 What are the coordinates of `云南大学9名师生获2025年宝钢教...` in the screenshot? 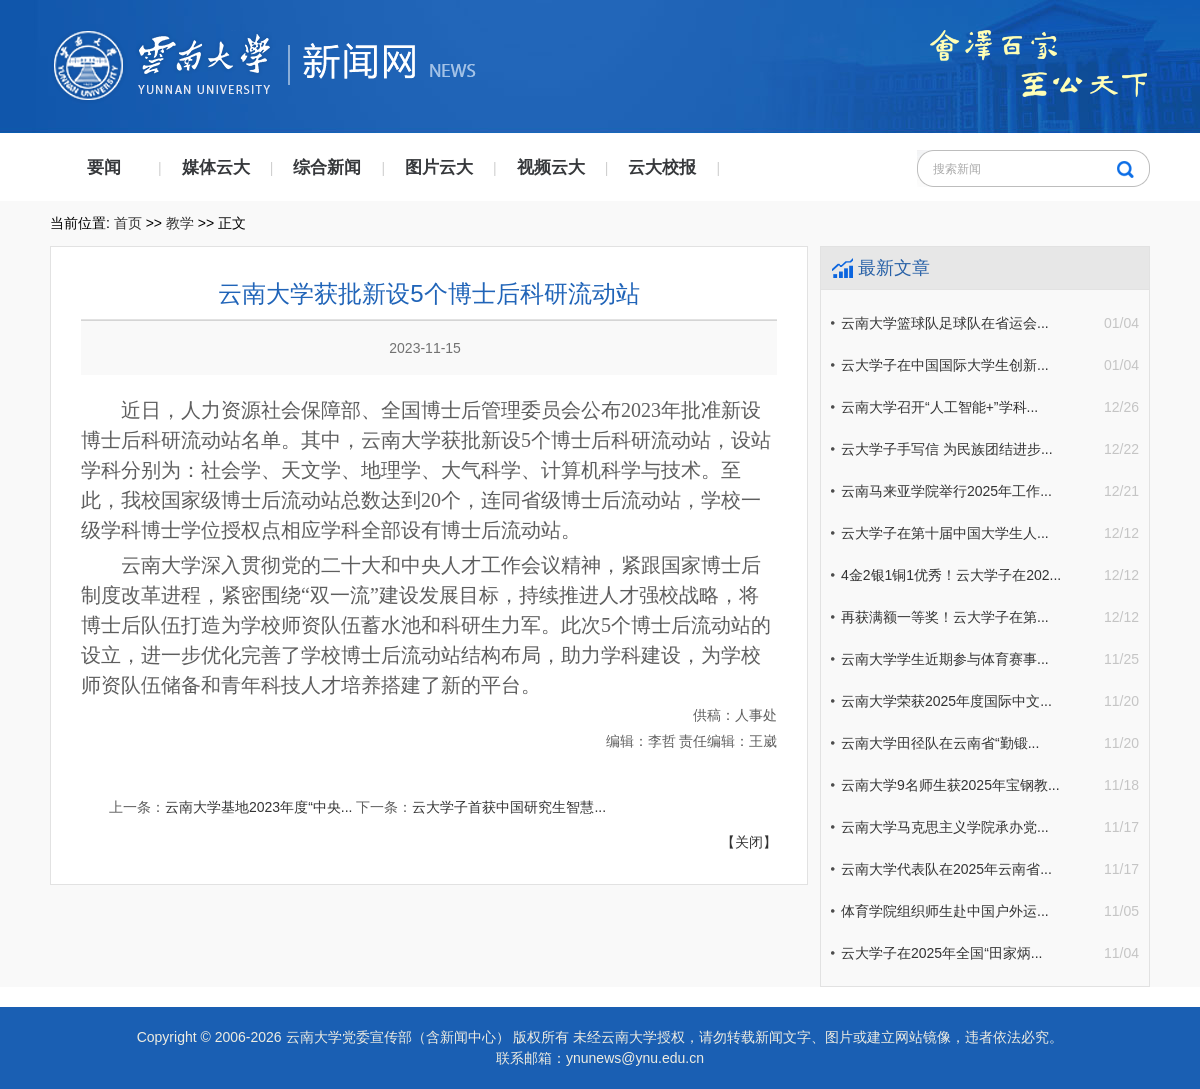 It's located at (950, 785).